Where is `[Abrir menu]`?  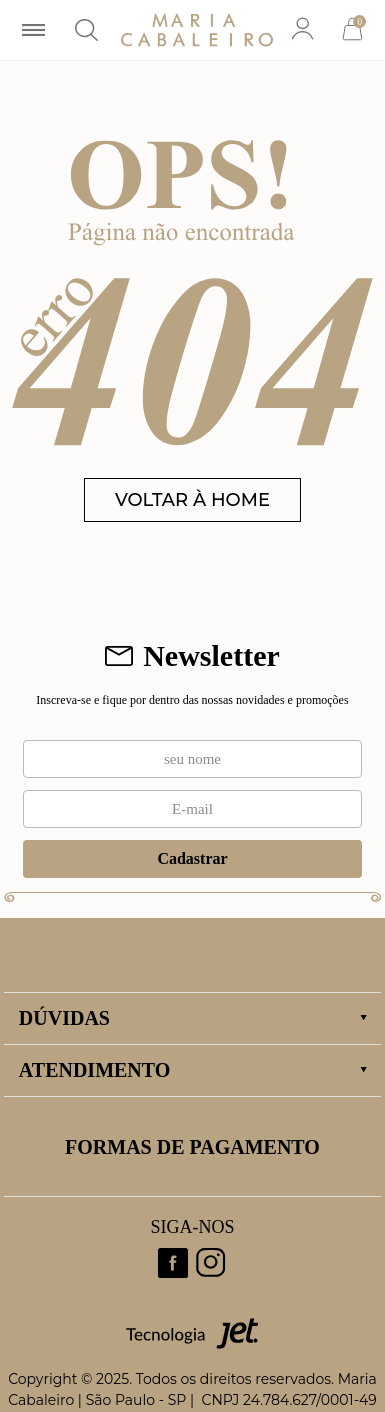 [Abrir menu] is located at coordinates (34, 30).